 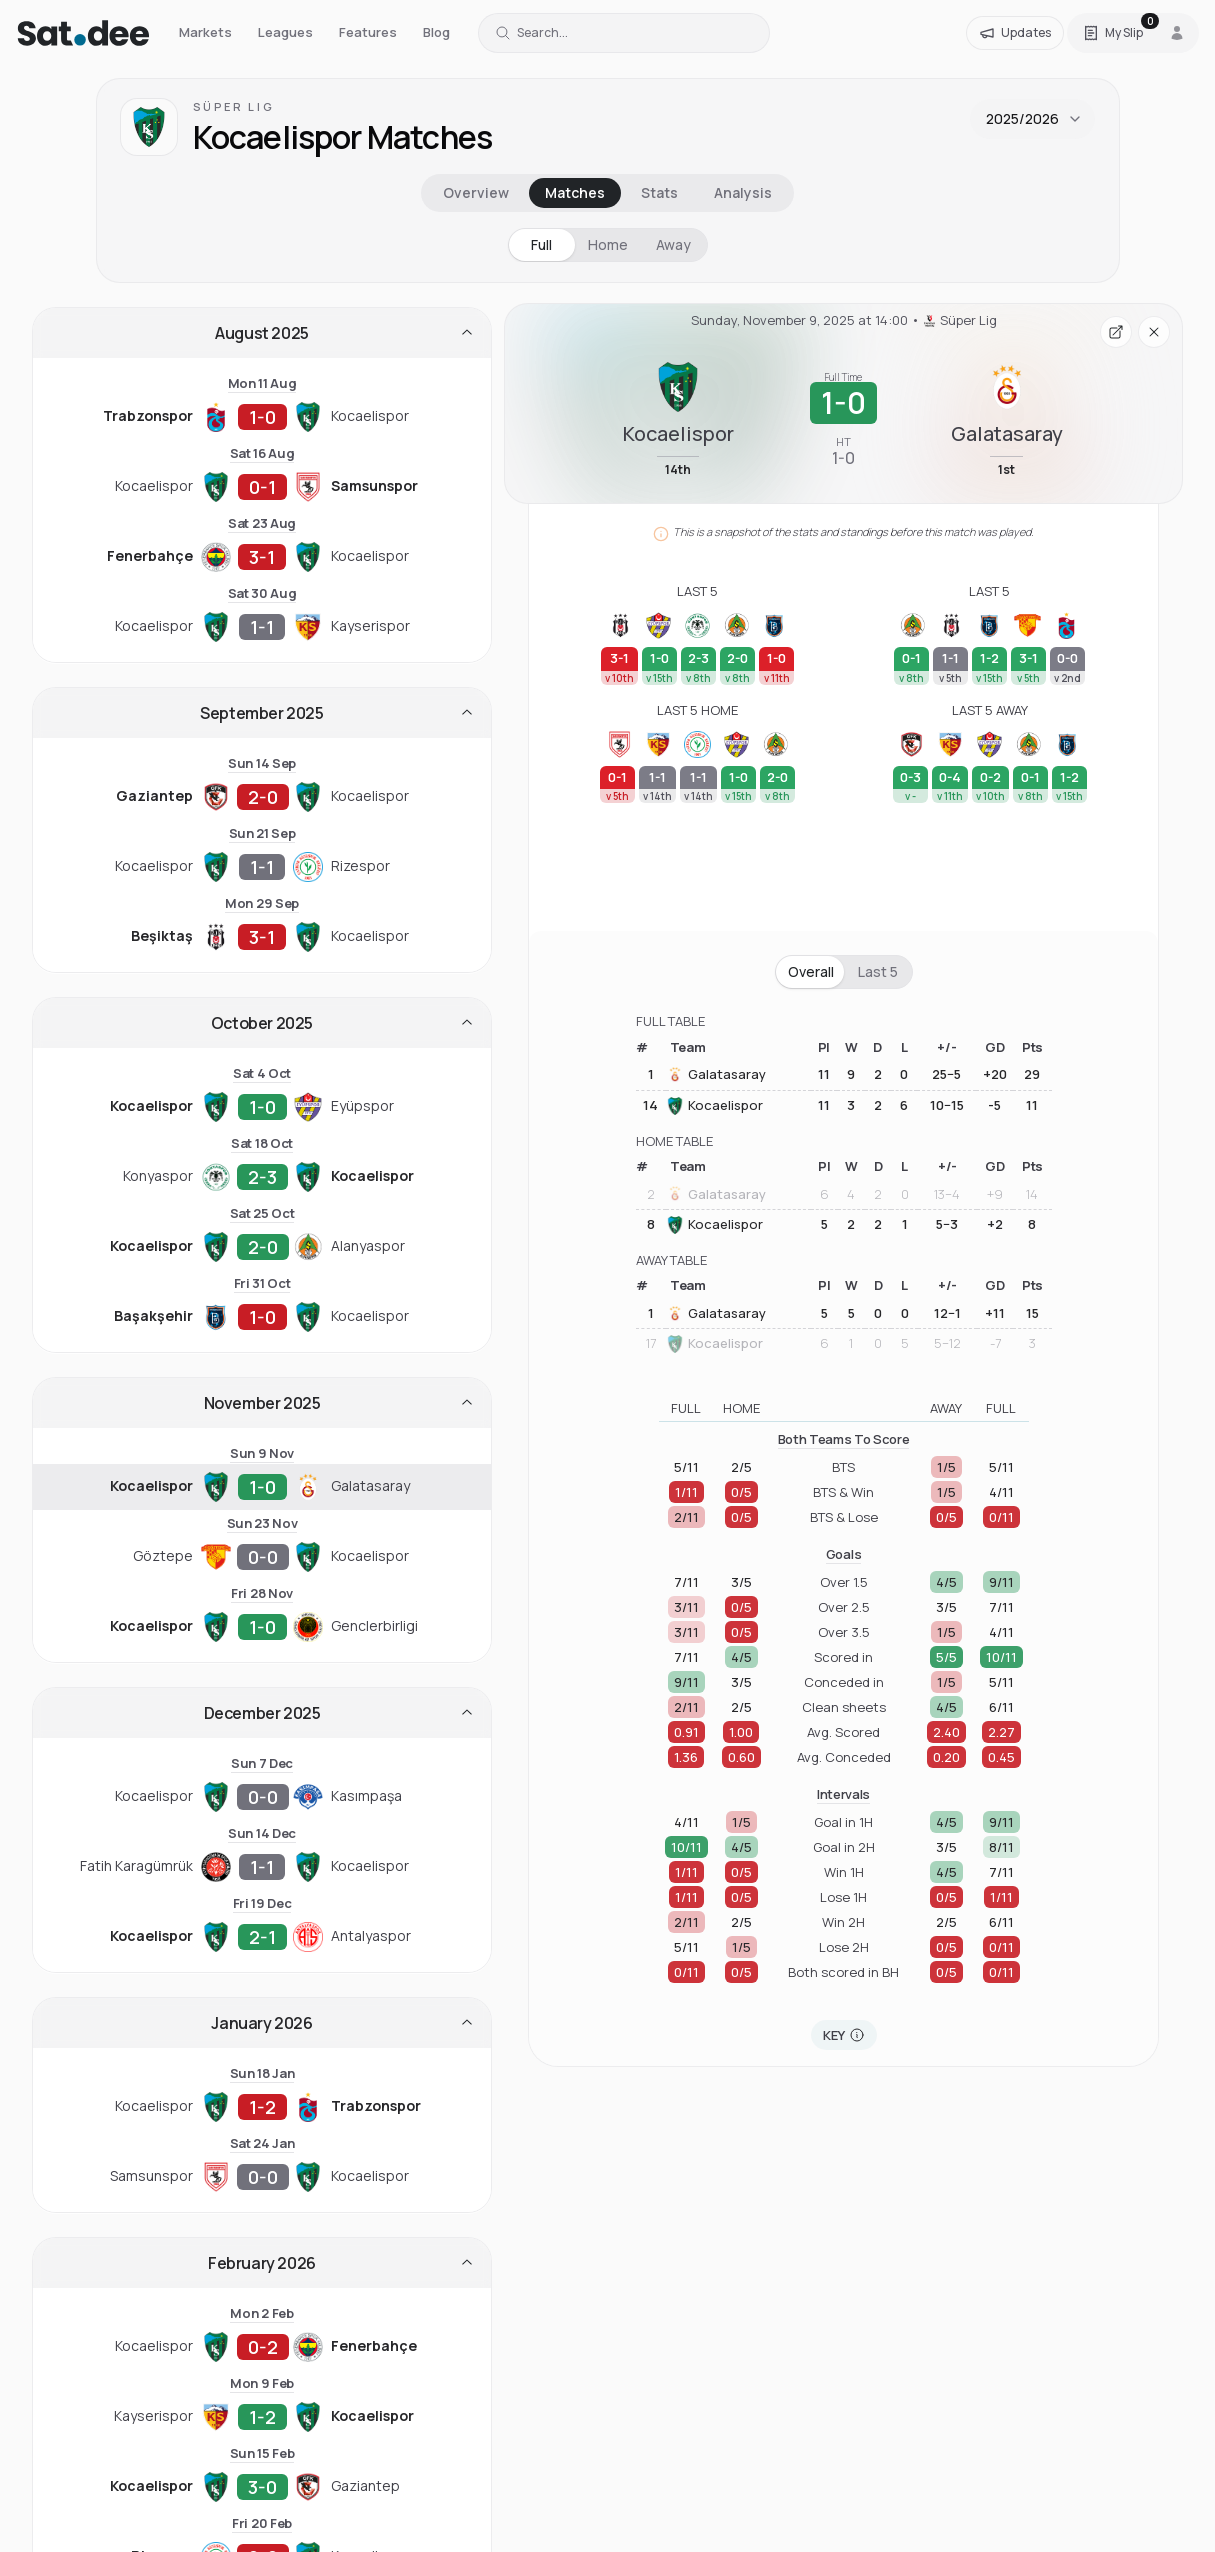 I want to click on Leagues, so click(x=285, y=32).